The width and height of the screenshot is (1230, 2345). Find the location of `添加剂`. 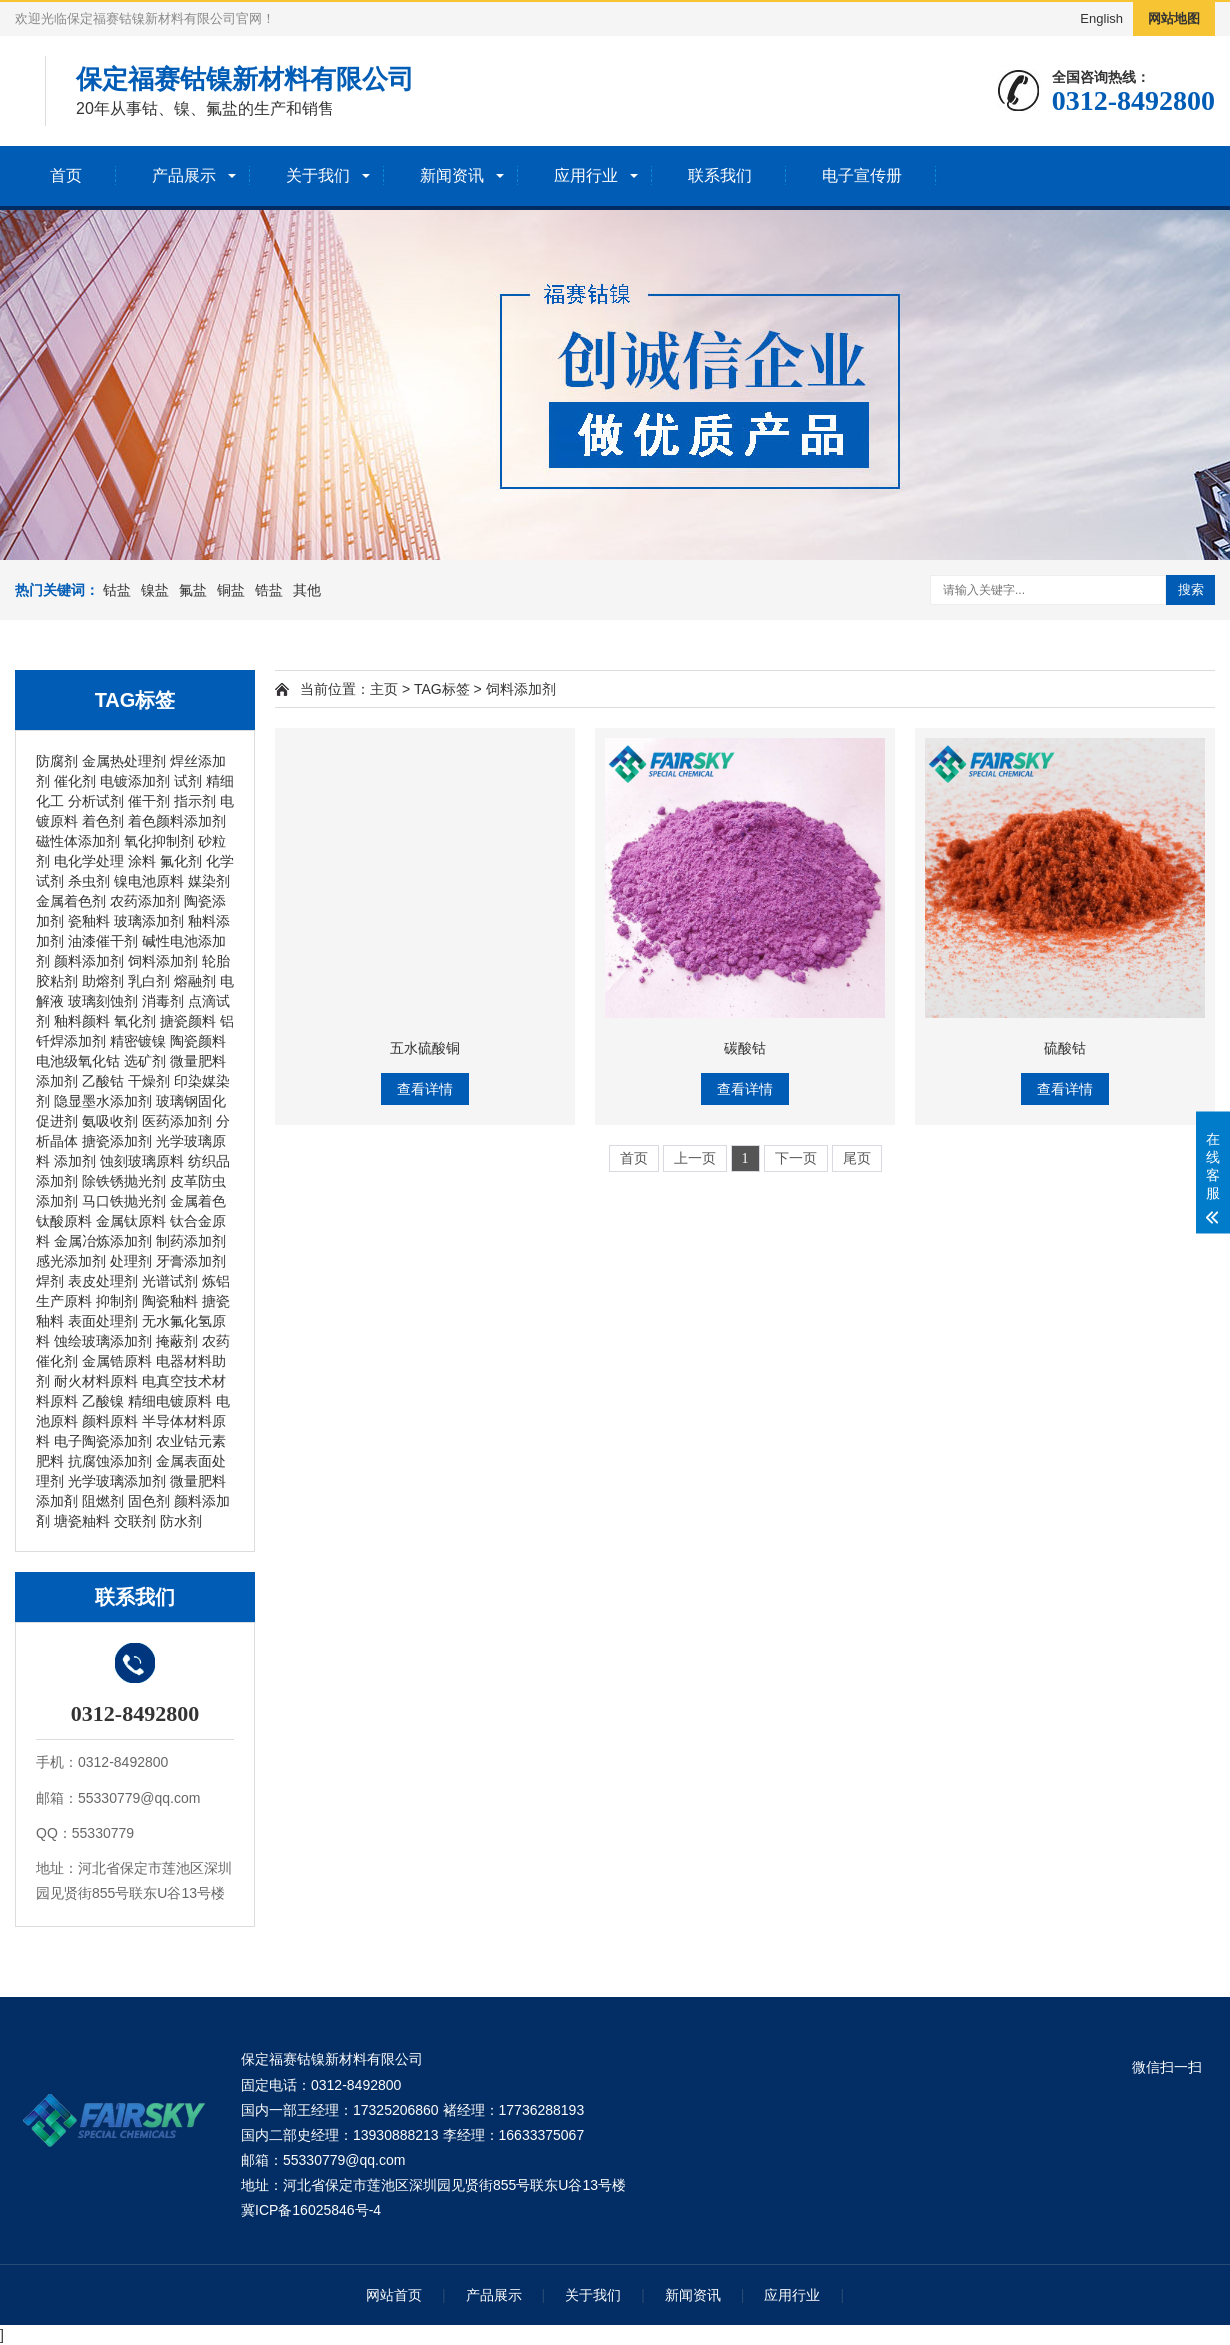

添加剂 is located at coordinates (75, 1161).